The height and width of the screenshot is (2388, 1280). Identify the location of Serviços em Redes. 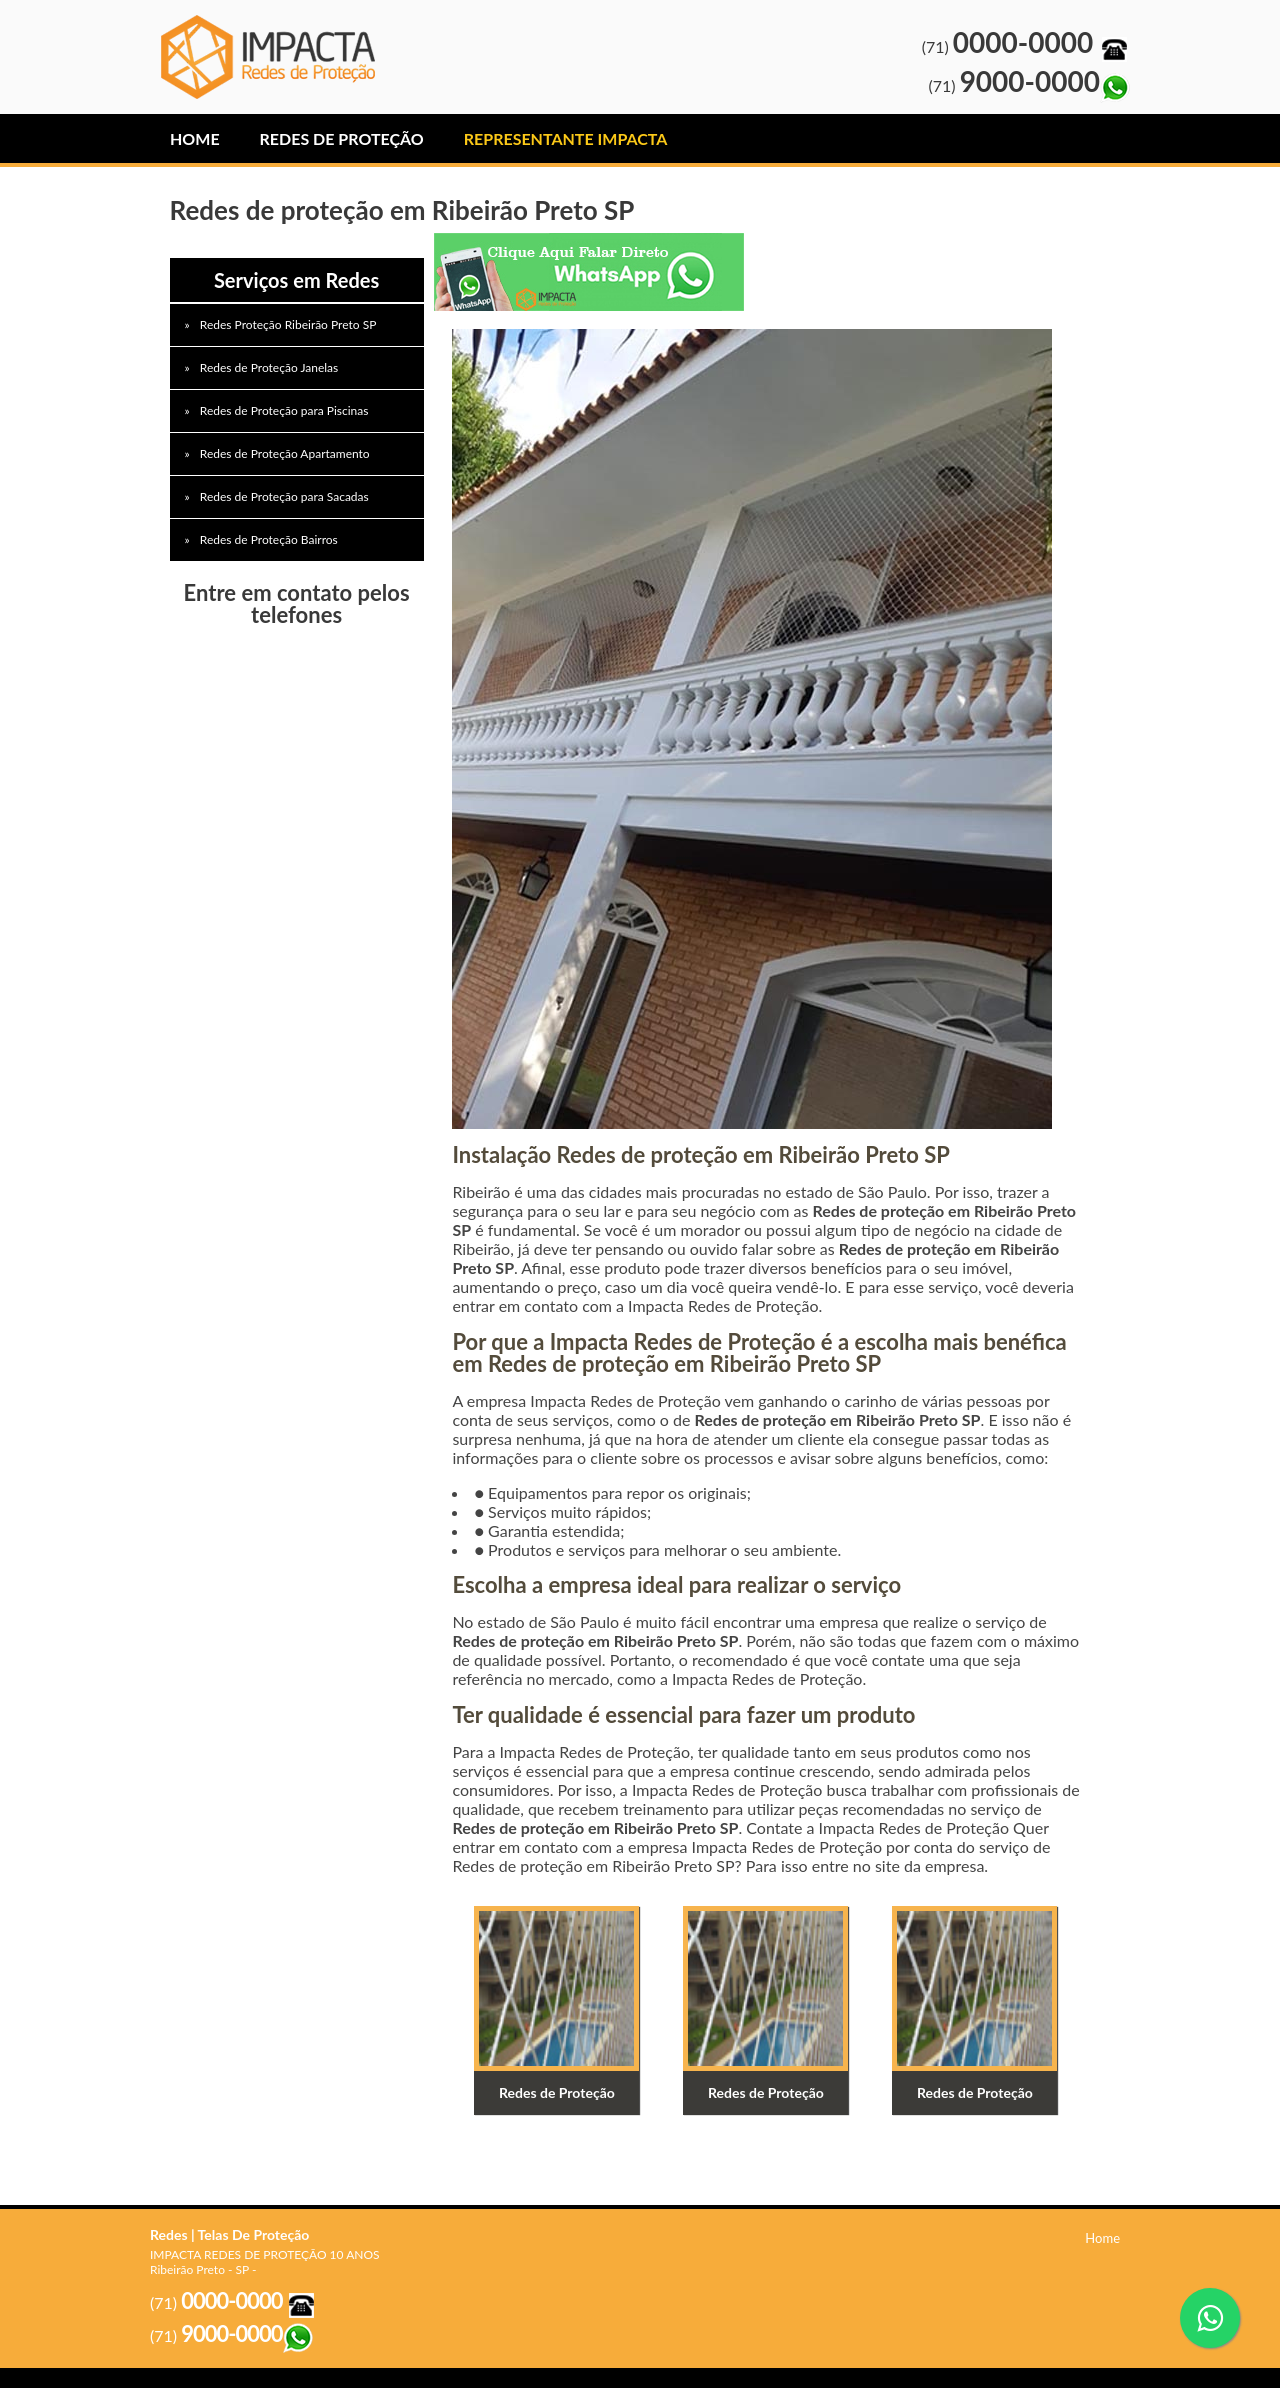
(296, 280).